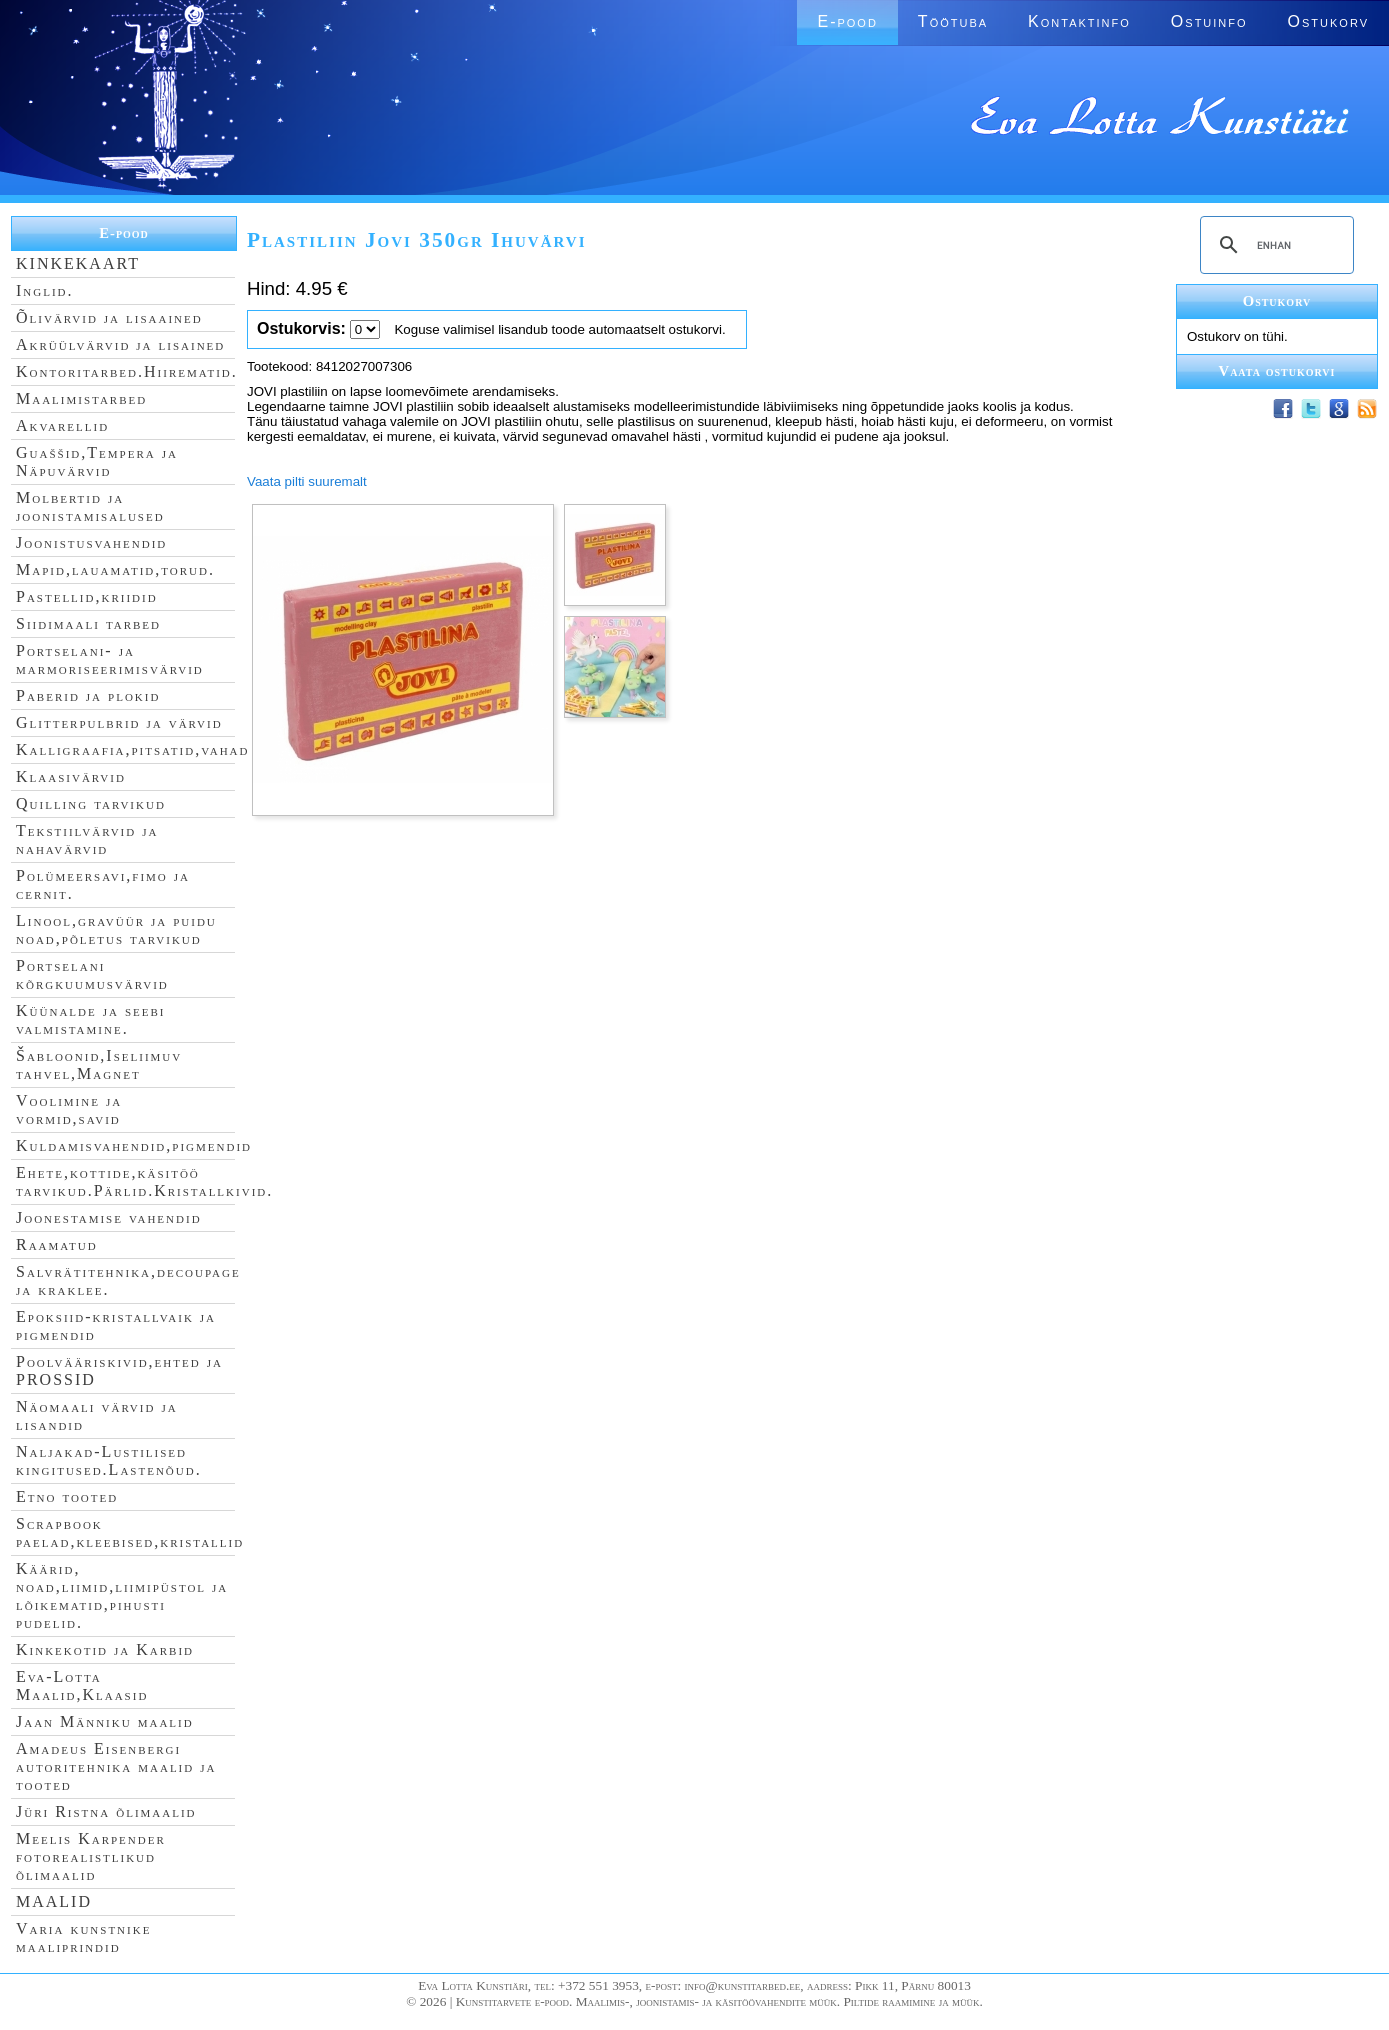 The image size is (1389, 2030). I want to click on Siidimaali tarbed, so click(88, 623).